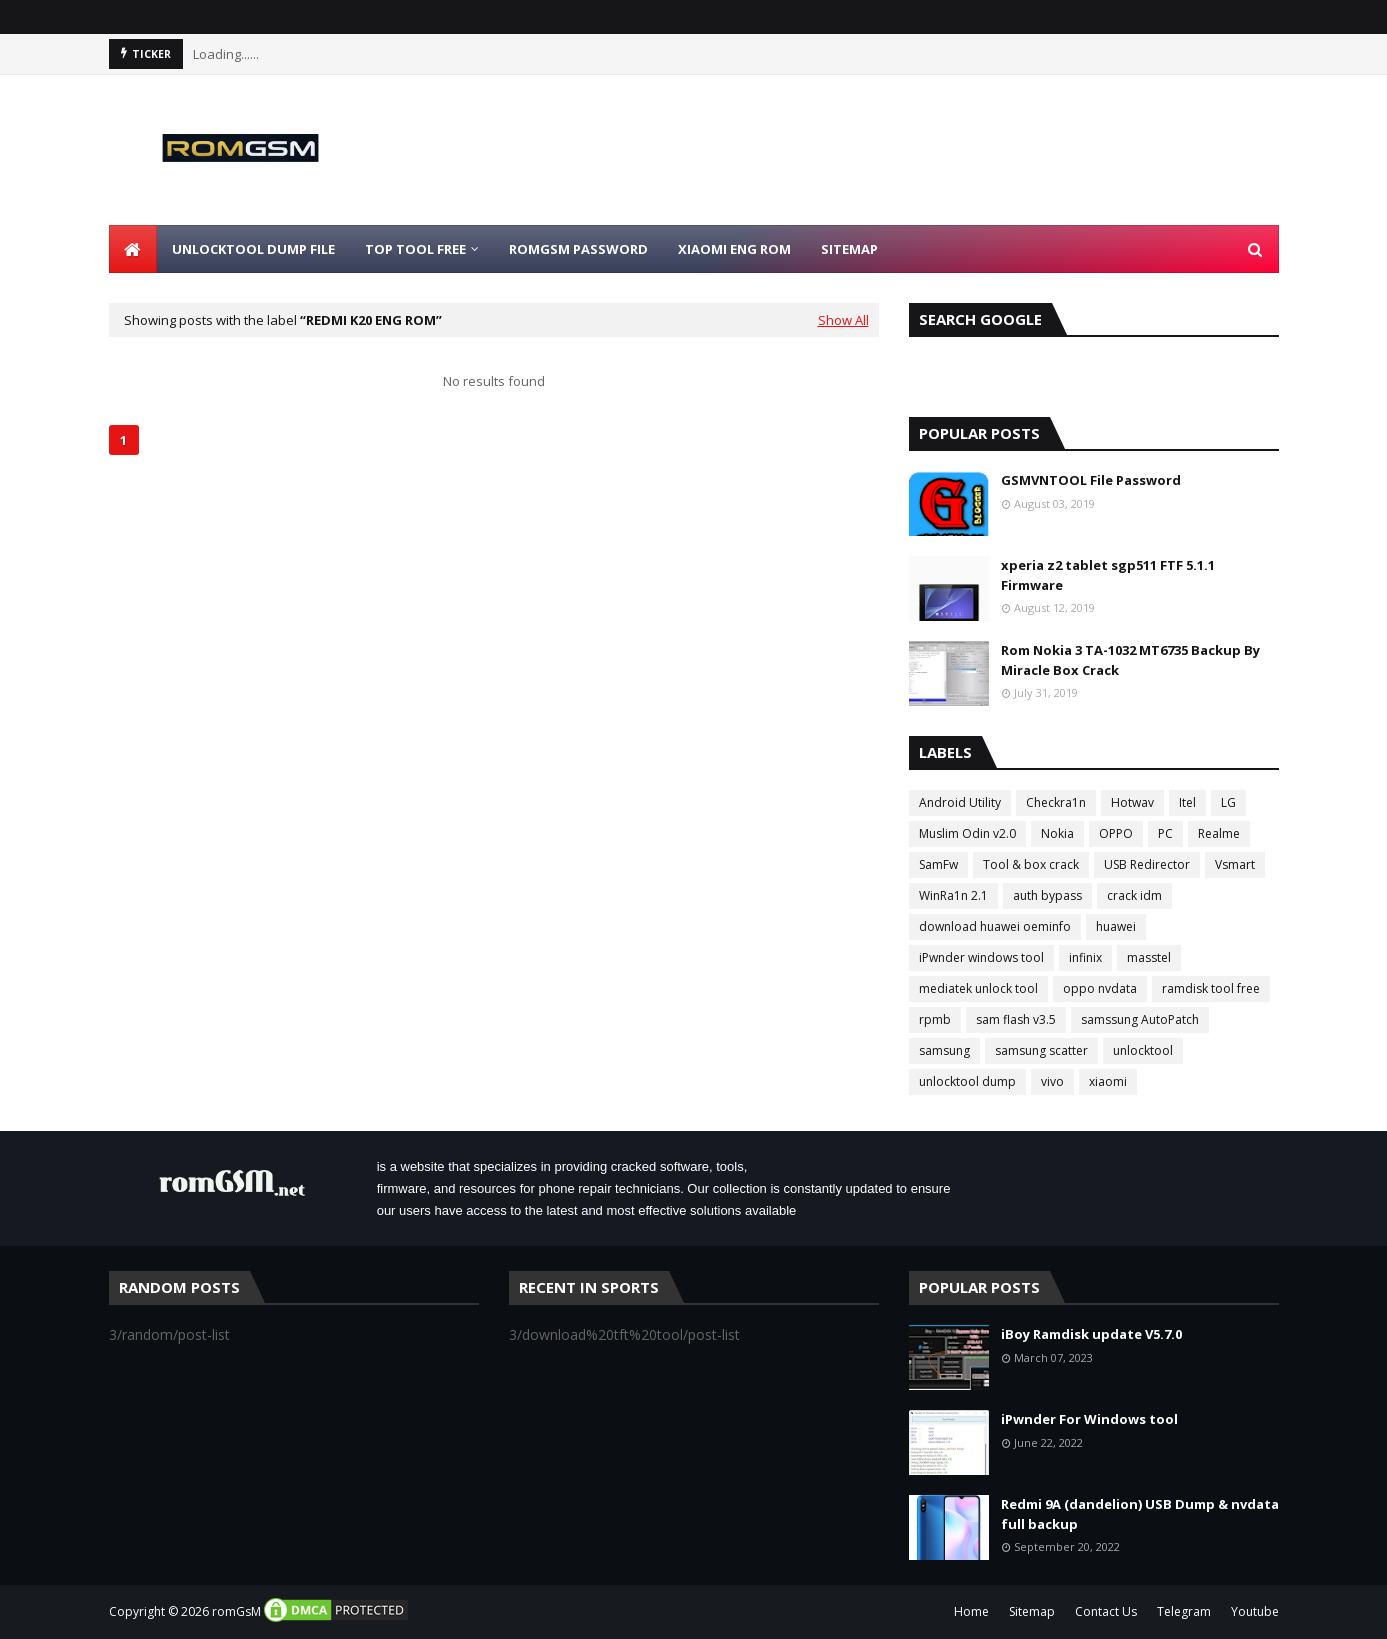 The image size is (1387, 1639). Describe the element at coordinates (1108, 575) in the screenshot. I see `xperia z2 tablet sgp511 FTF 5.1.1 Firmware` at that location.